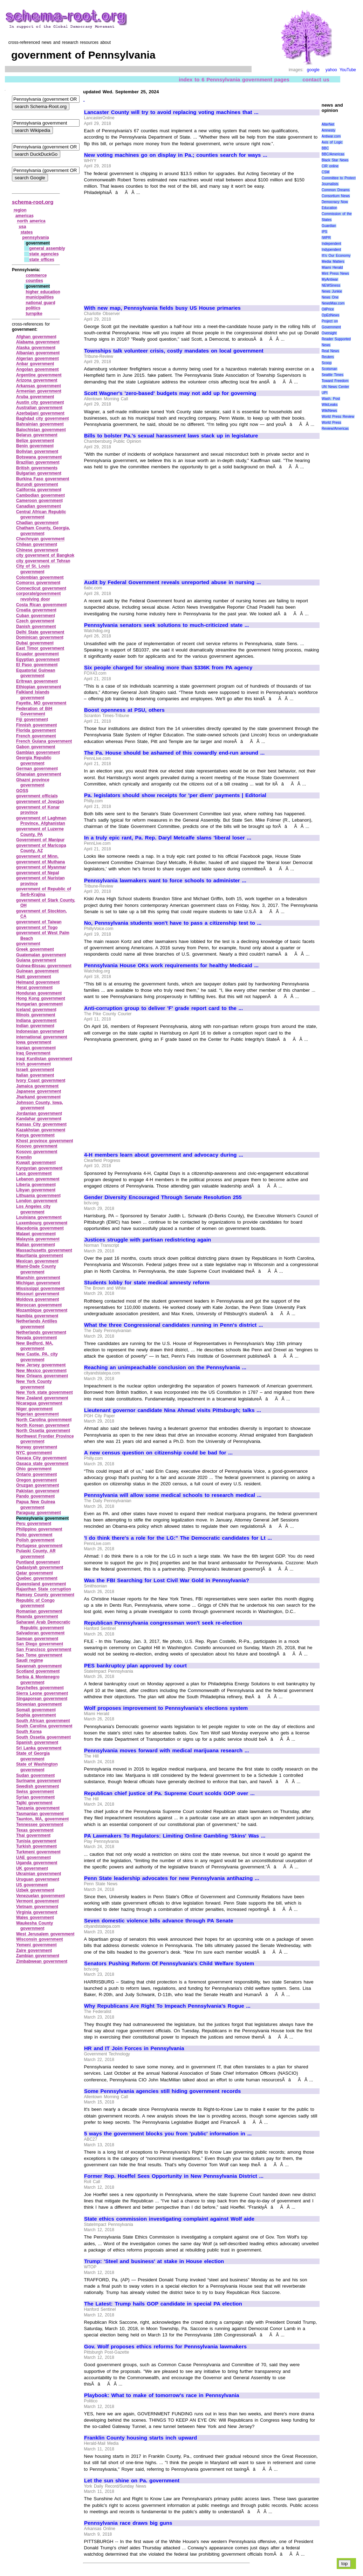  Describe the element at coordinates (38, 982) in the screenshot. I see `Helmand government` at that location.